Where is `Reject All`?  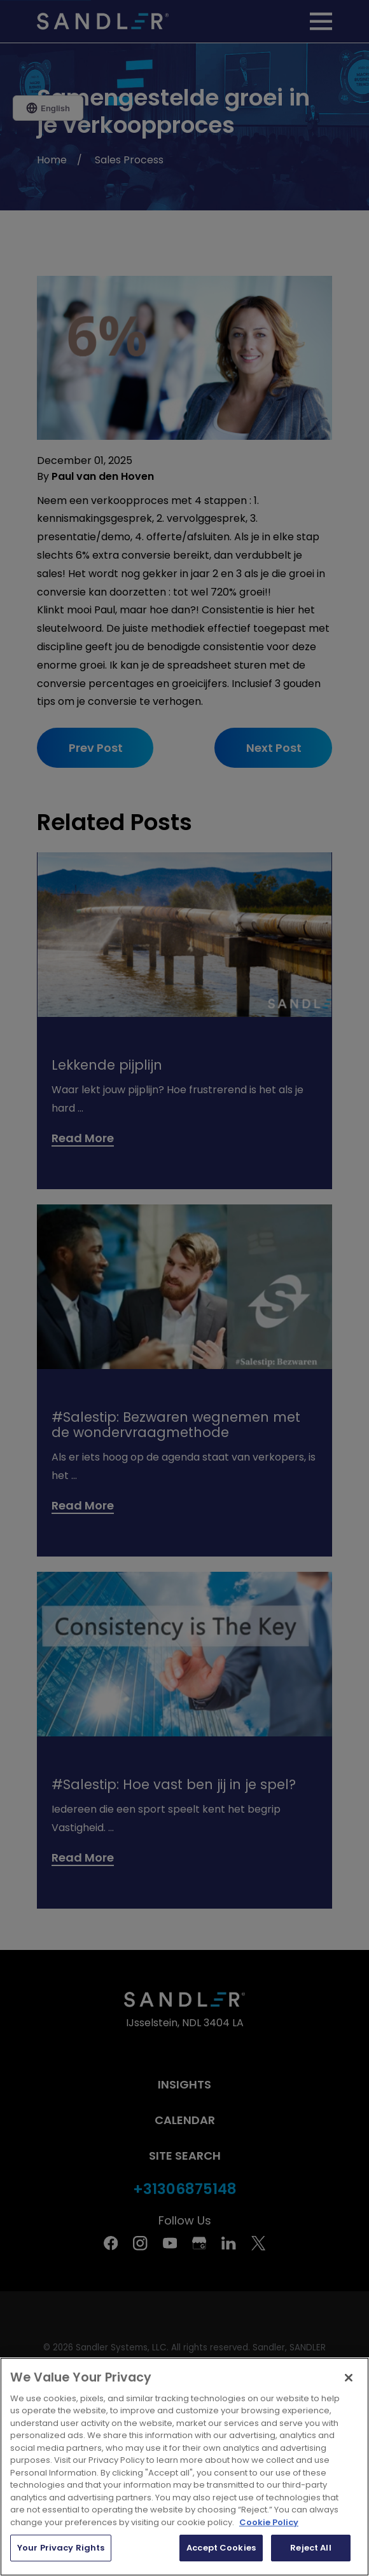
Reject All is located at coordinates (310, 2548).